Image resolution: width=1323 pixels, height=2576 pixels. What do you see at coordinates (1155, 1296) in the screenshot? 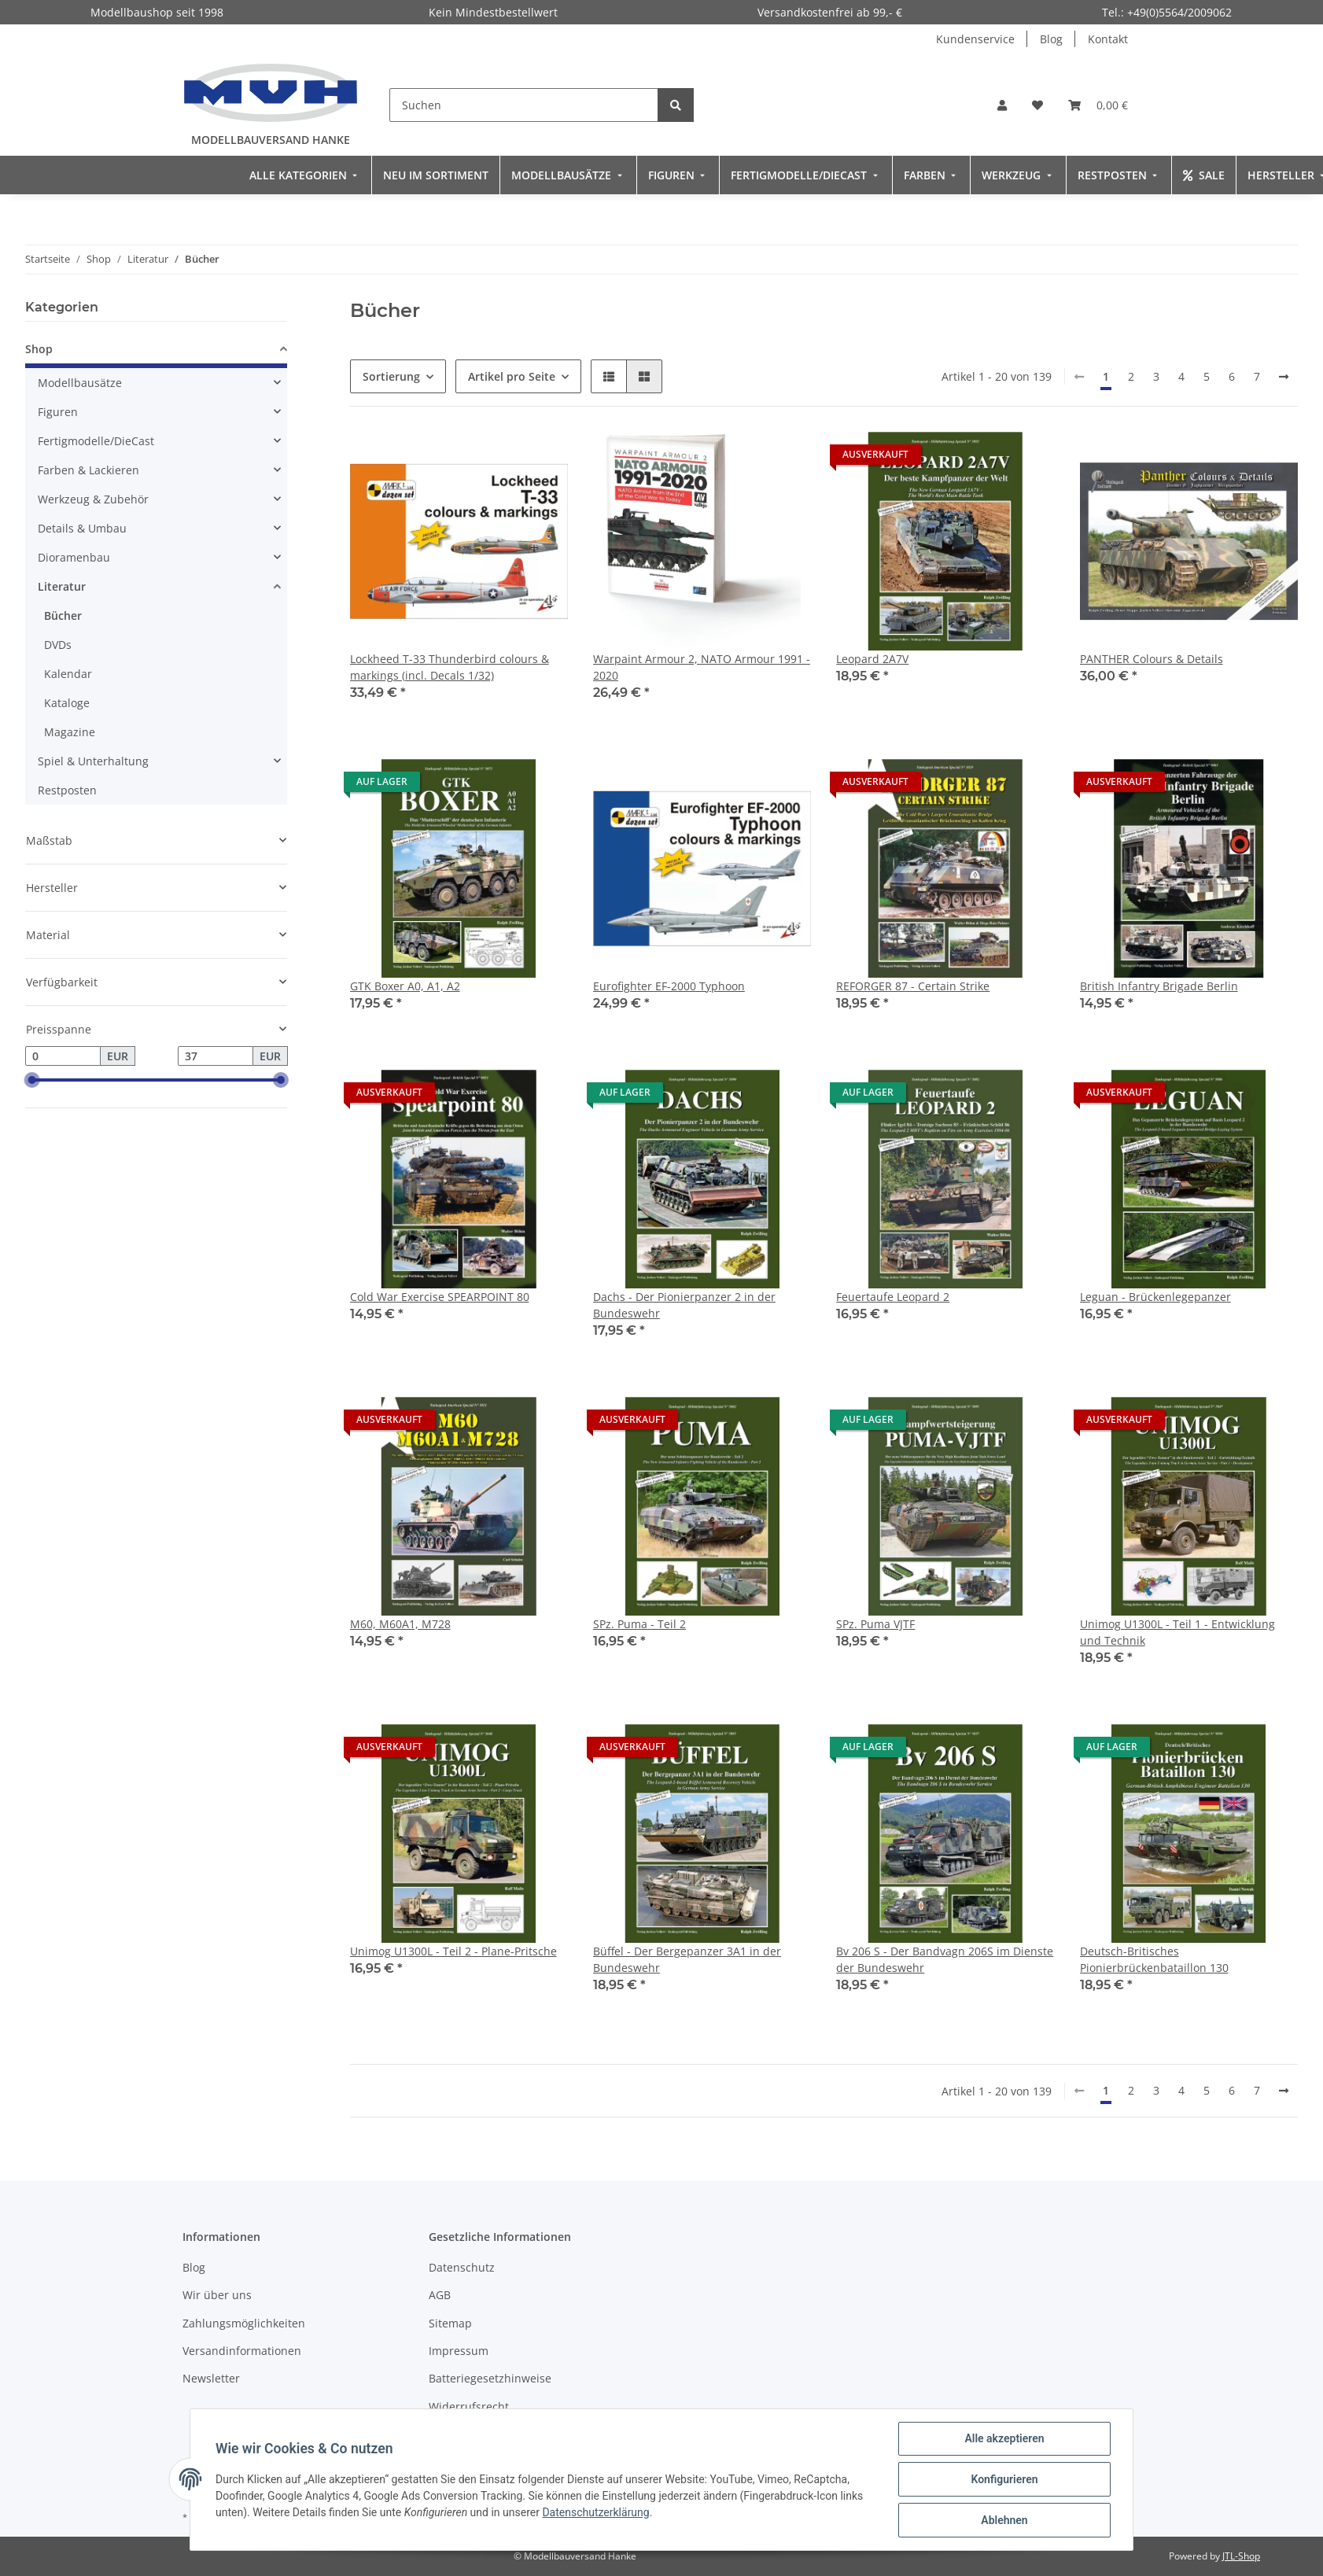
I see `Leguan - Brückenlegepanzer` at bounding box center [1155, 1296].